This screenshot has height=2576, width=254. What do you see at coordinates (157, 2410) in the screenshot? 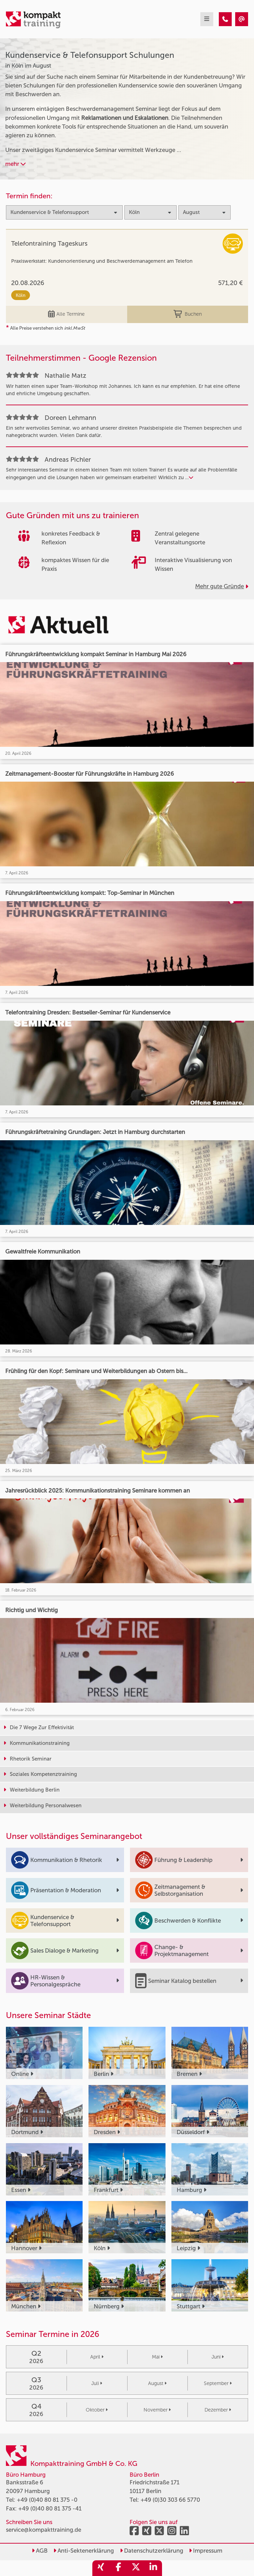
I see `November` at bounding box center [157, 2410].